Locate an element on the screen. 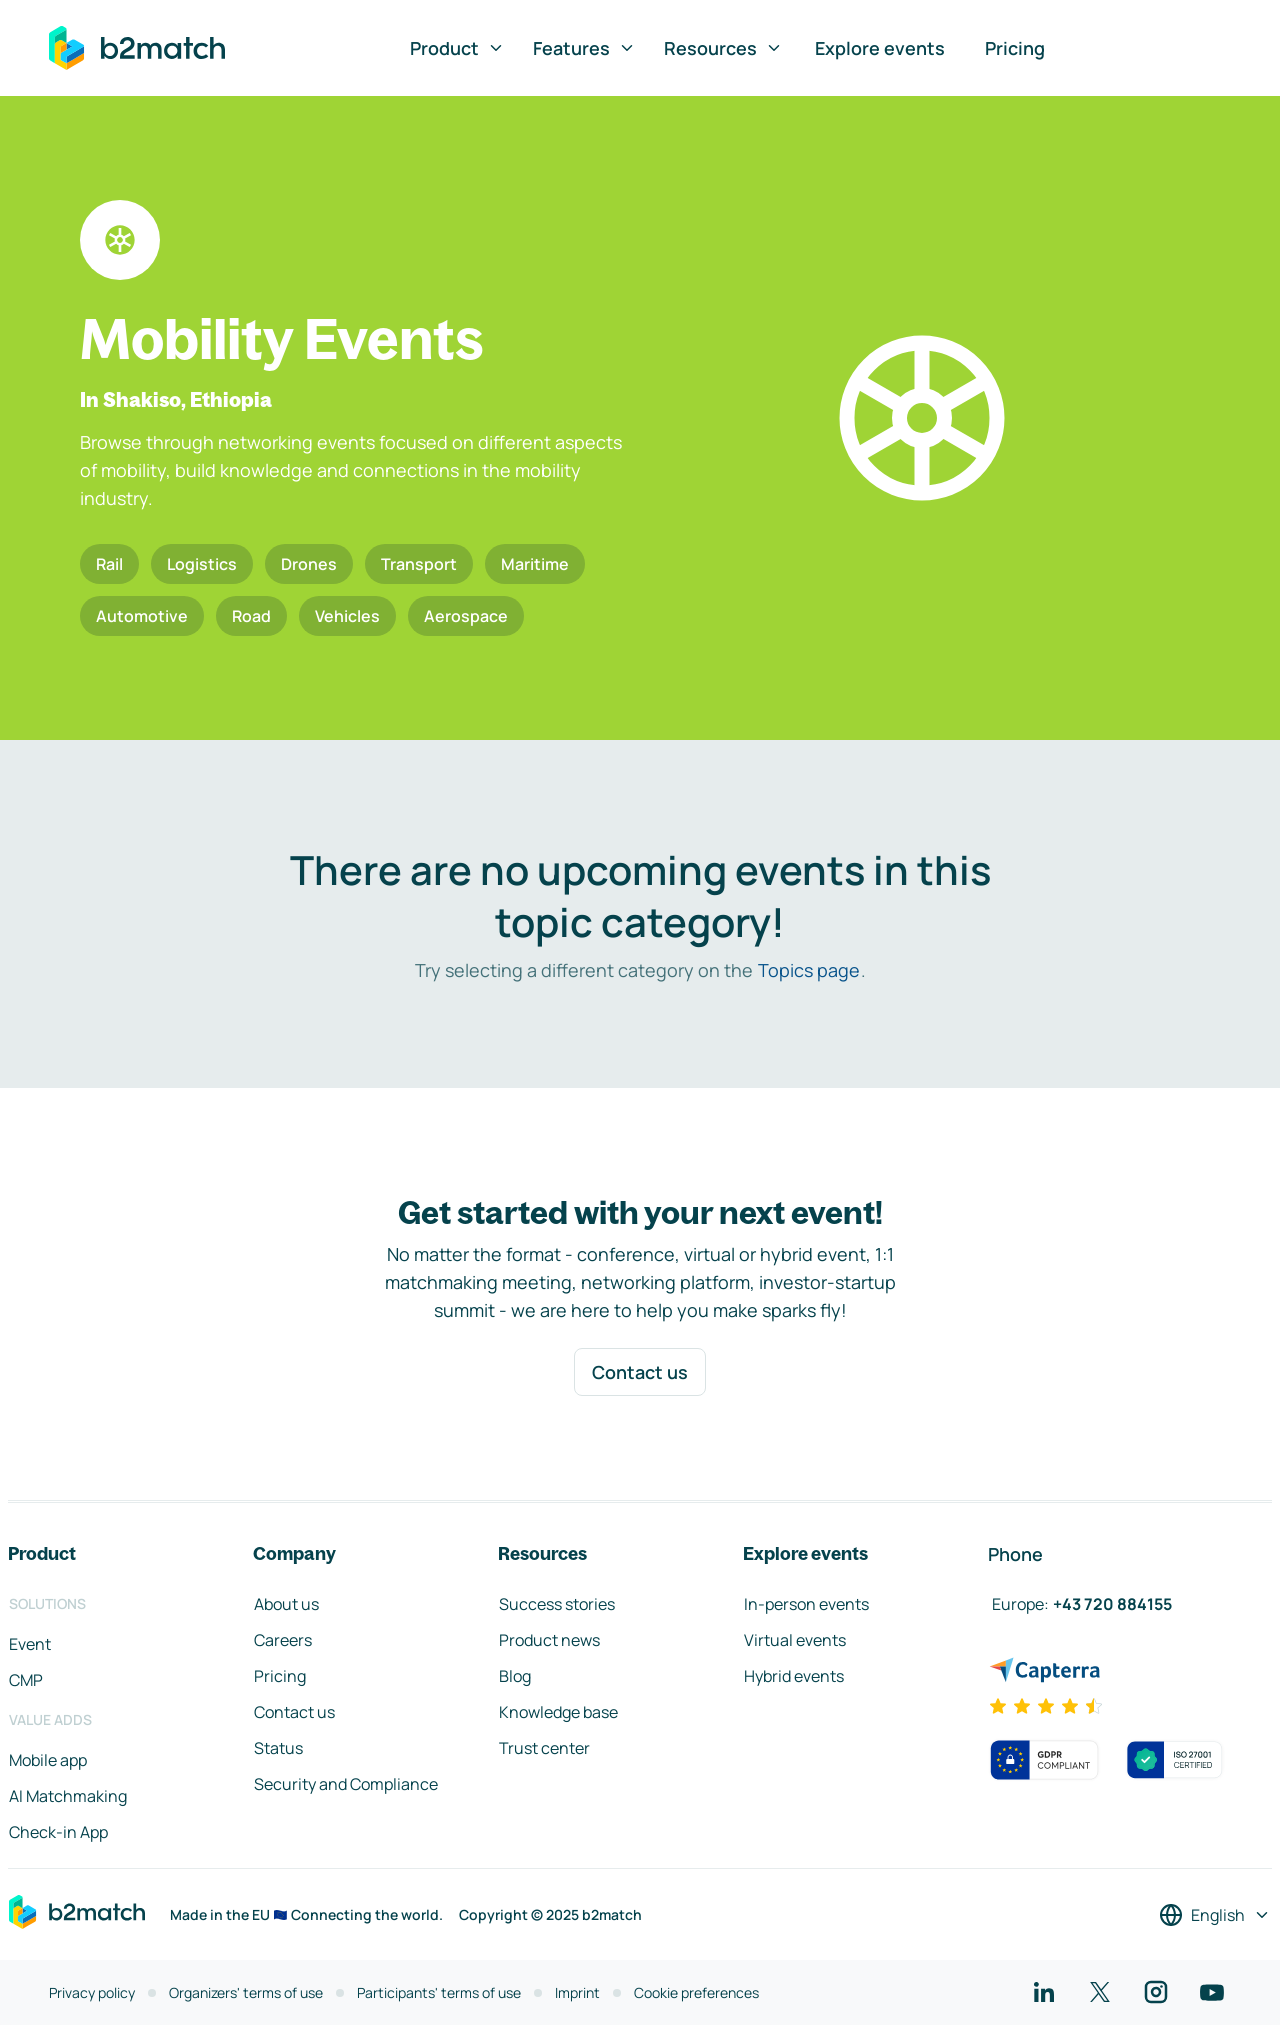 Image resolution: width=1280 pixels, height=2025 pixels. Topics page is located at coordinates (809, 970).